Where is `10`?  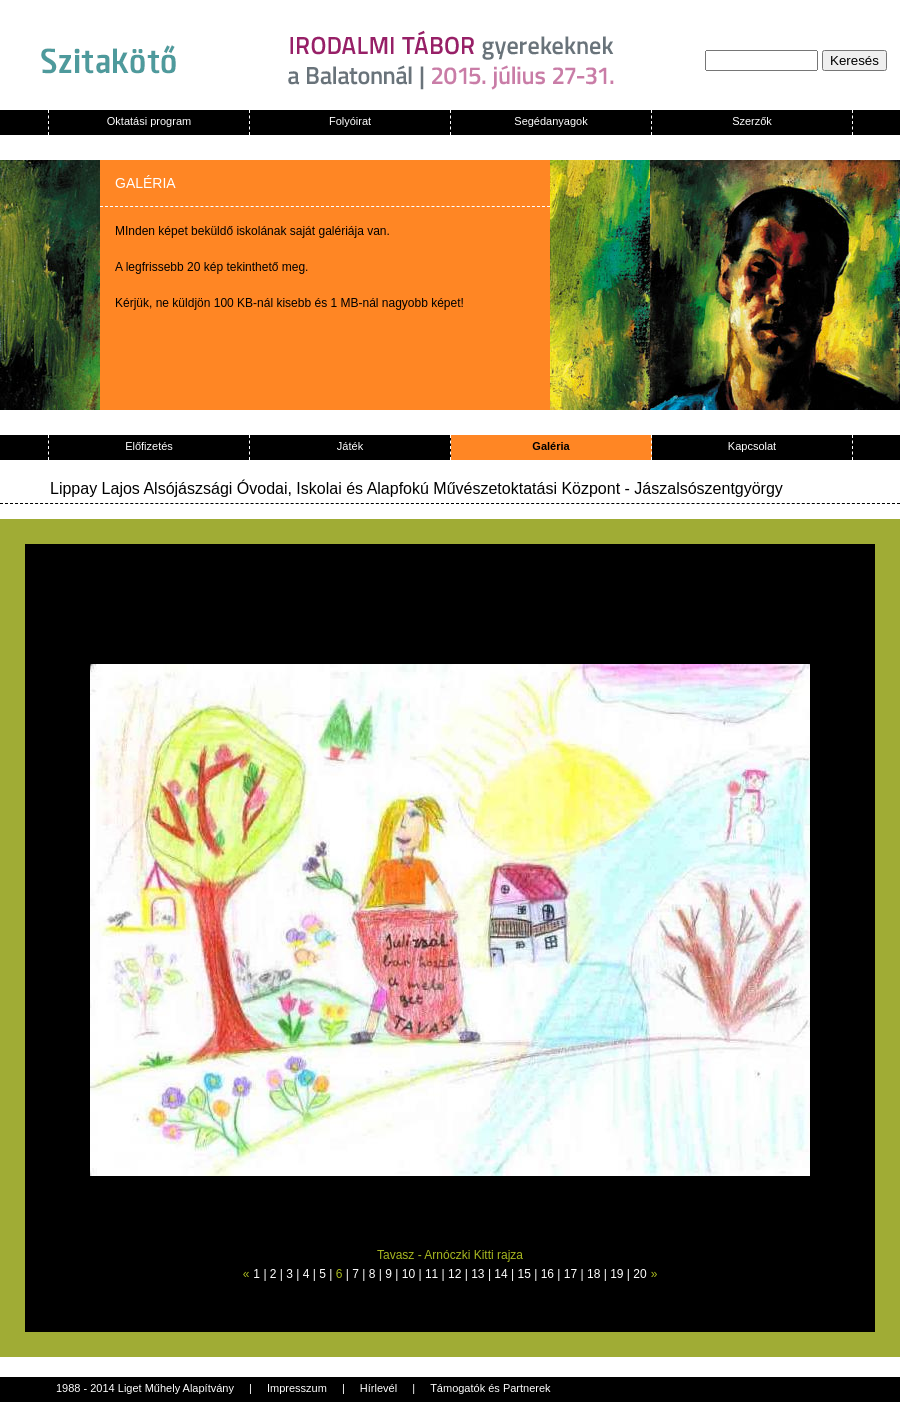
10 is located at coordinates (408, 1274).